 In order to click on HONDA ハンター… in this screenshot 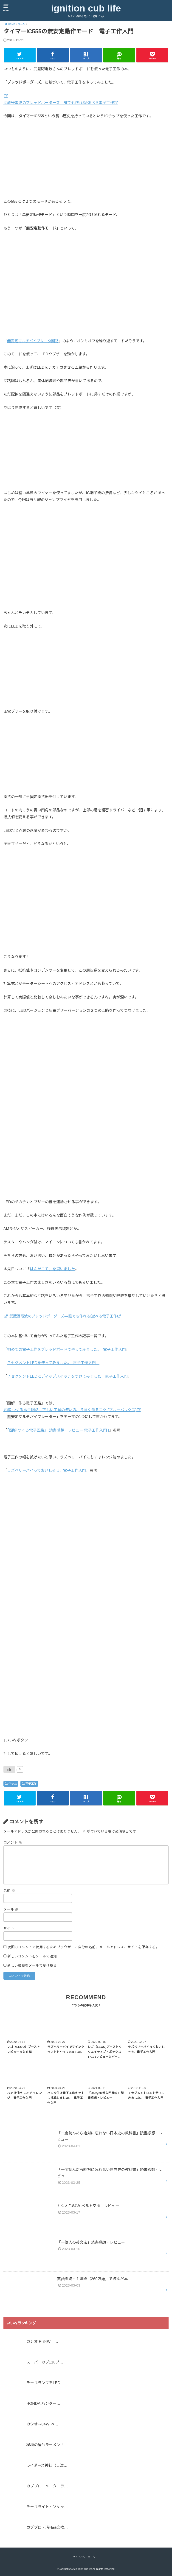, I will do `click(43, 2403)`.